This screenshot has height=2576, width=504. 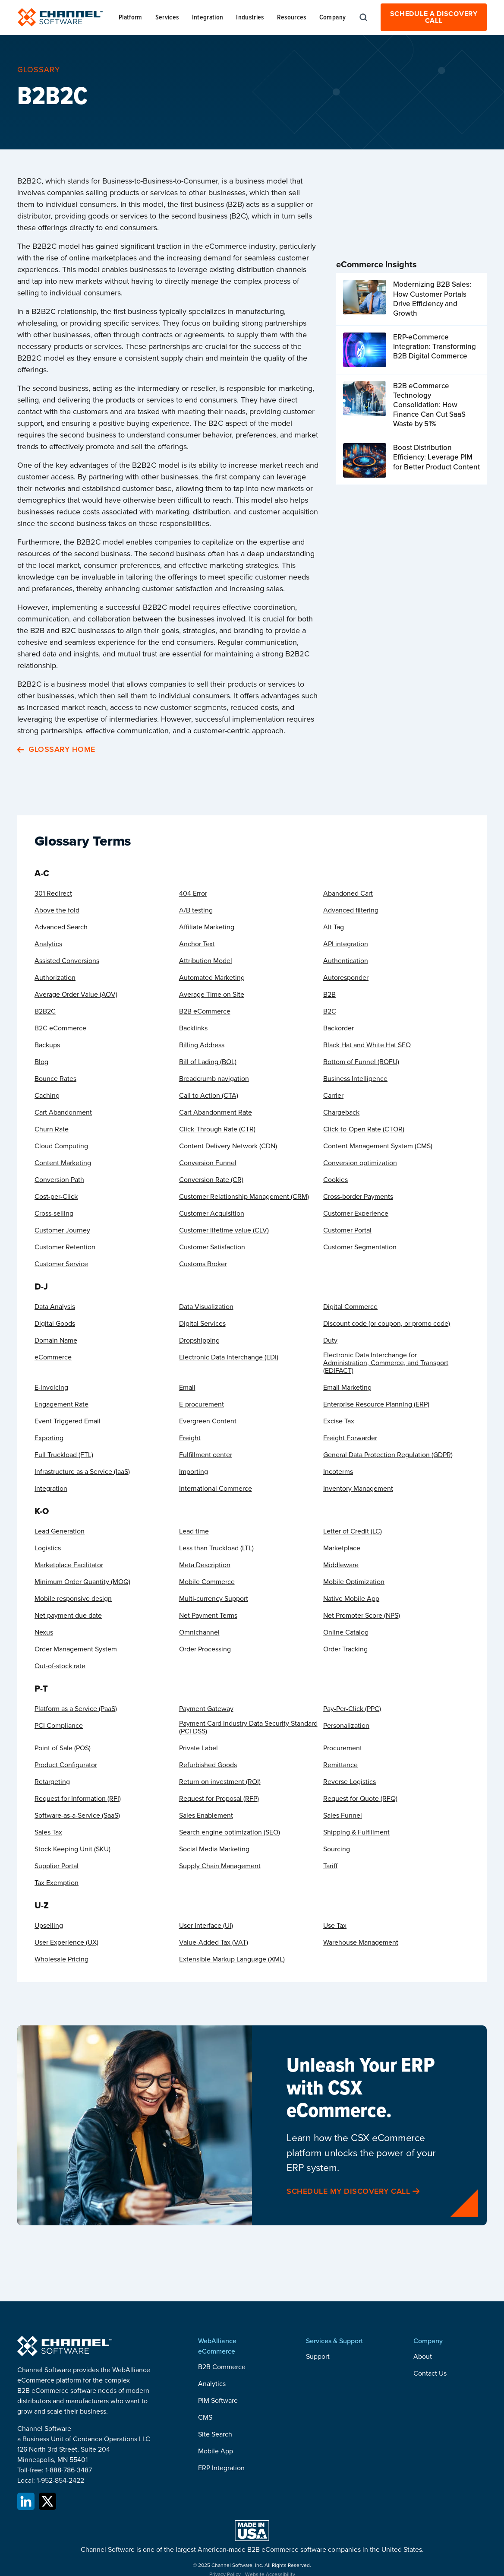 I want to click on Payment Card Industry Data Security Standard (PCI DSS), so click(x=248, y=1727).